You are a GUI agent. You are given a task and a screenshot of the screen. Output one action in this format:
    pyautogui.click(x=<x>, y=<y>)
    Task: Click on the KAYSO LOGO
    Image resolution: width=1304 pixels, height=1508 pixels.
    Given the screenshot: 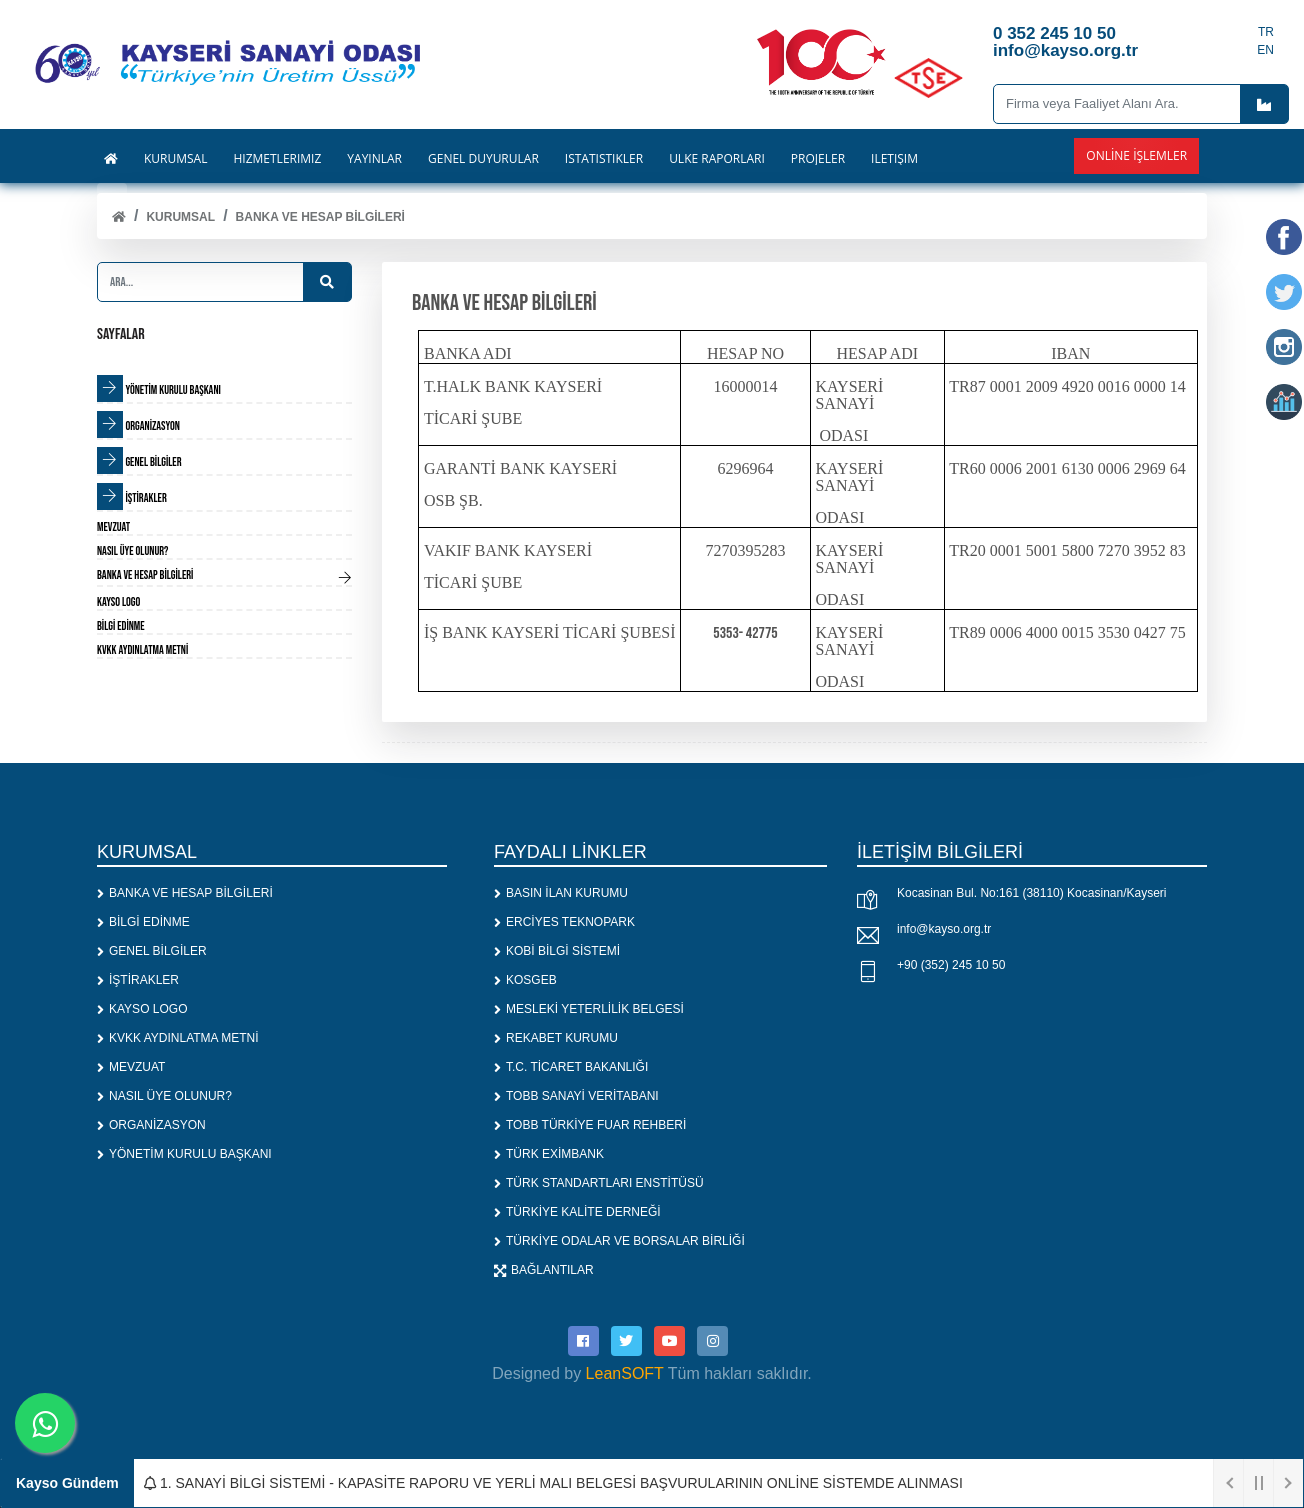 What is the action you would take?
    pyautogui.click(x=142, y=1009)
    